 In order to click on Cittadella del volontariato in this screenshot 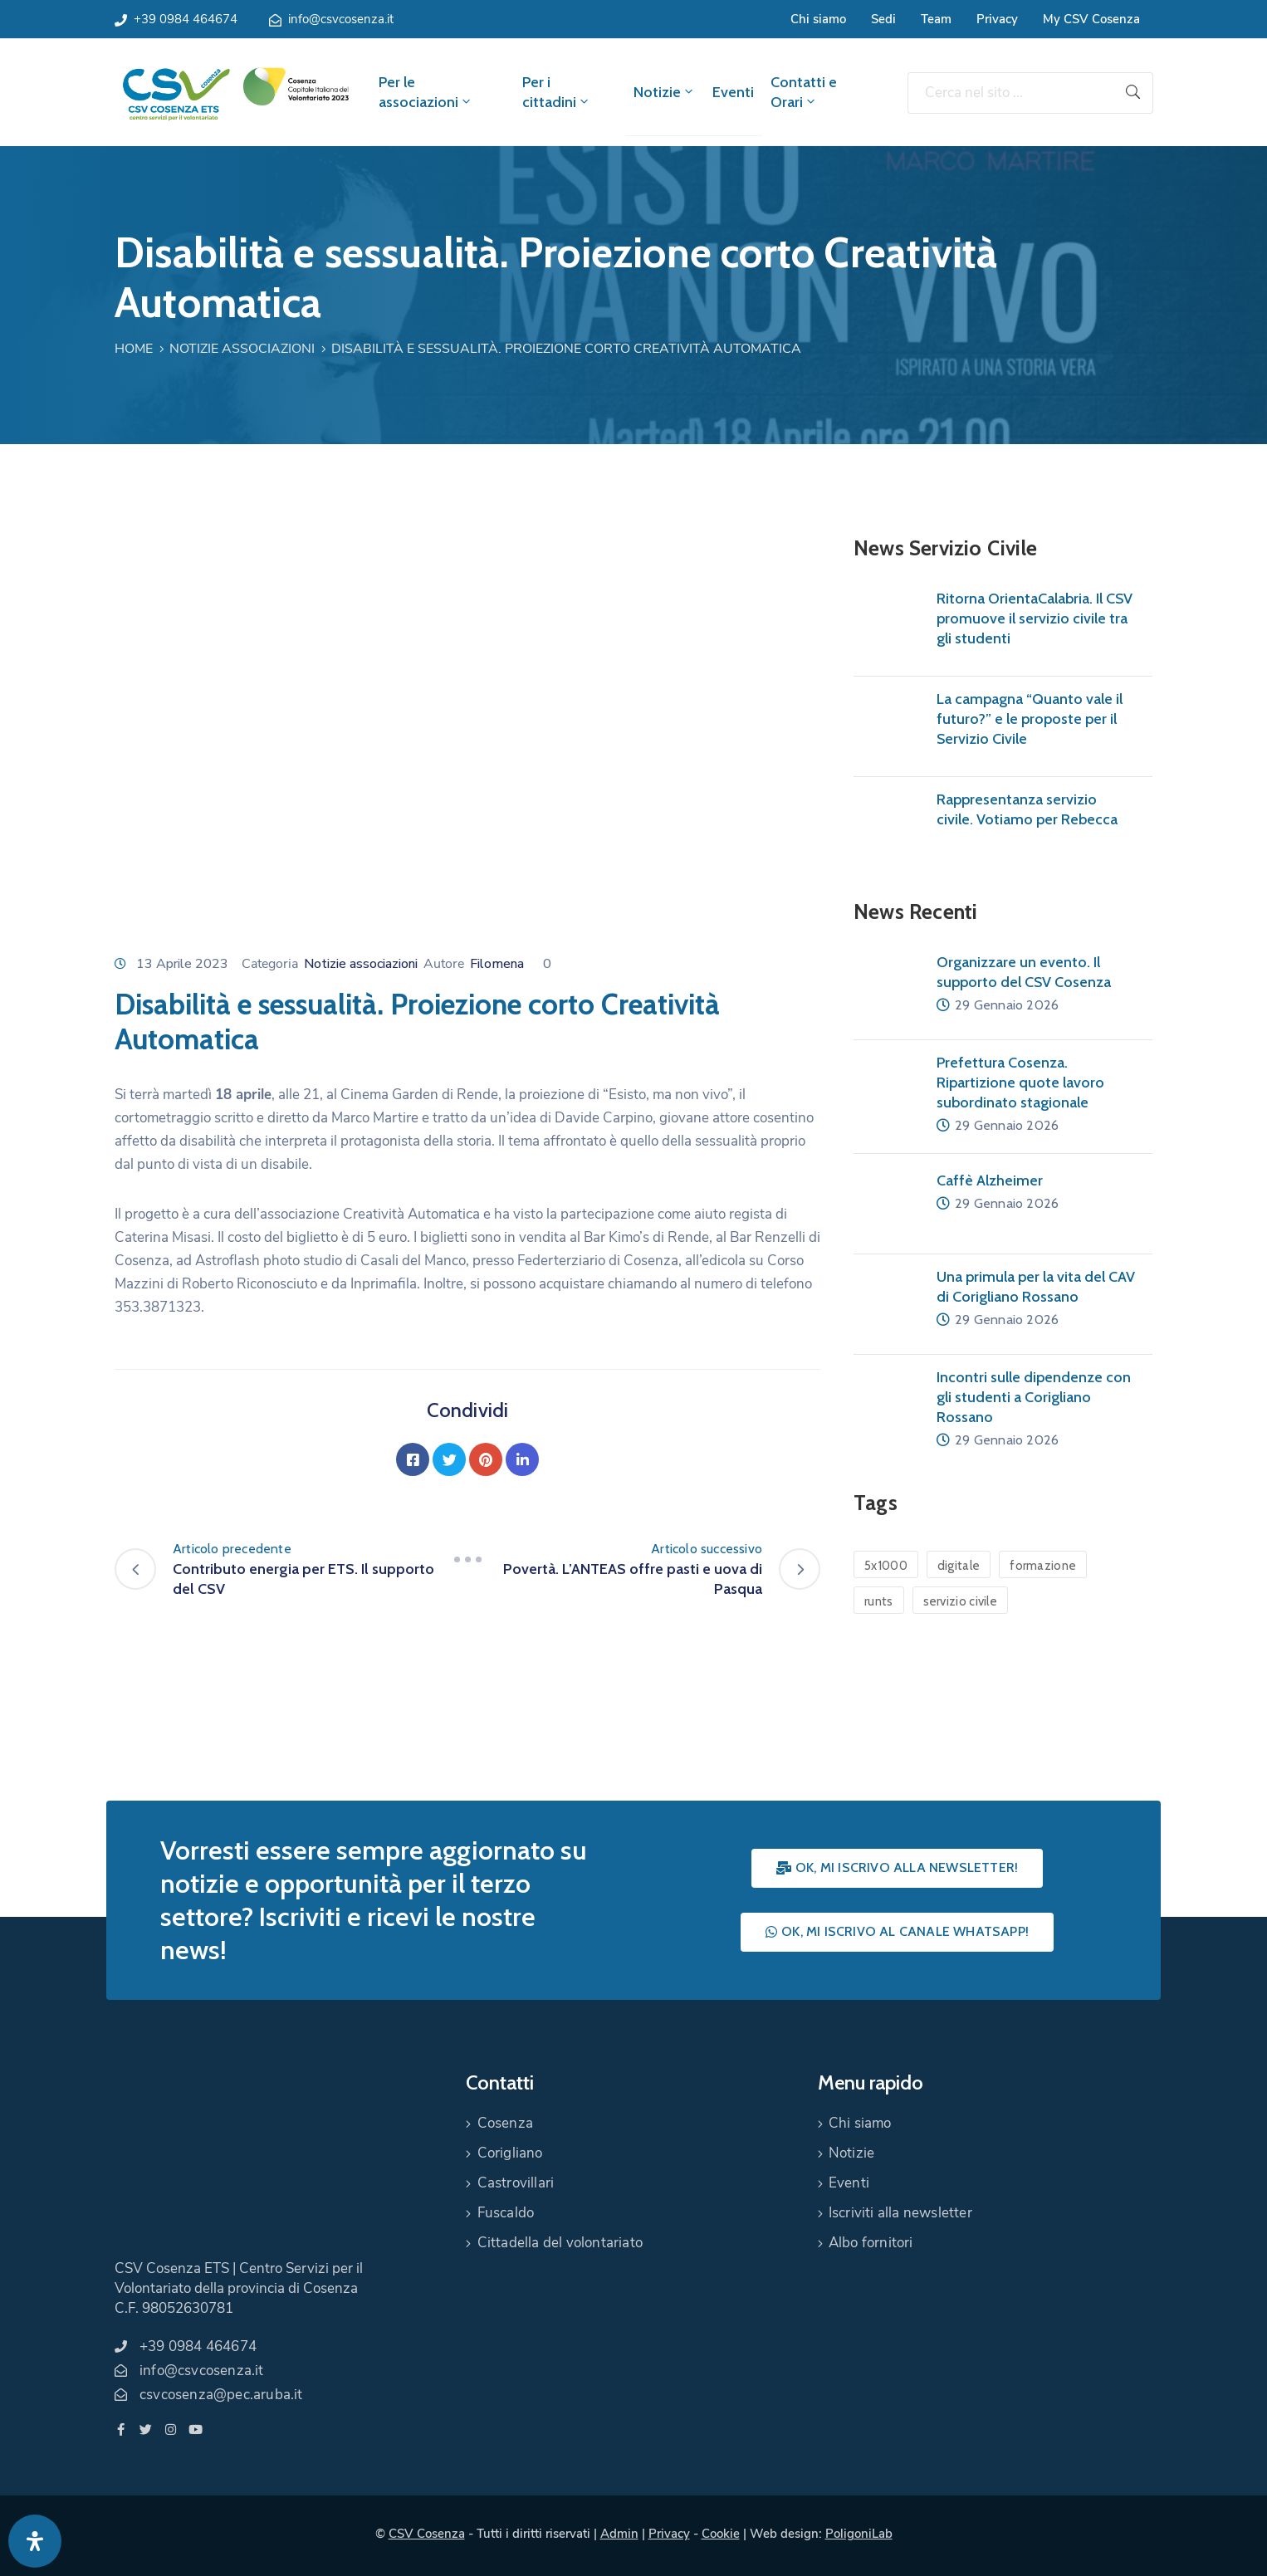, I will do `click(560, 2242)`.